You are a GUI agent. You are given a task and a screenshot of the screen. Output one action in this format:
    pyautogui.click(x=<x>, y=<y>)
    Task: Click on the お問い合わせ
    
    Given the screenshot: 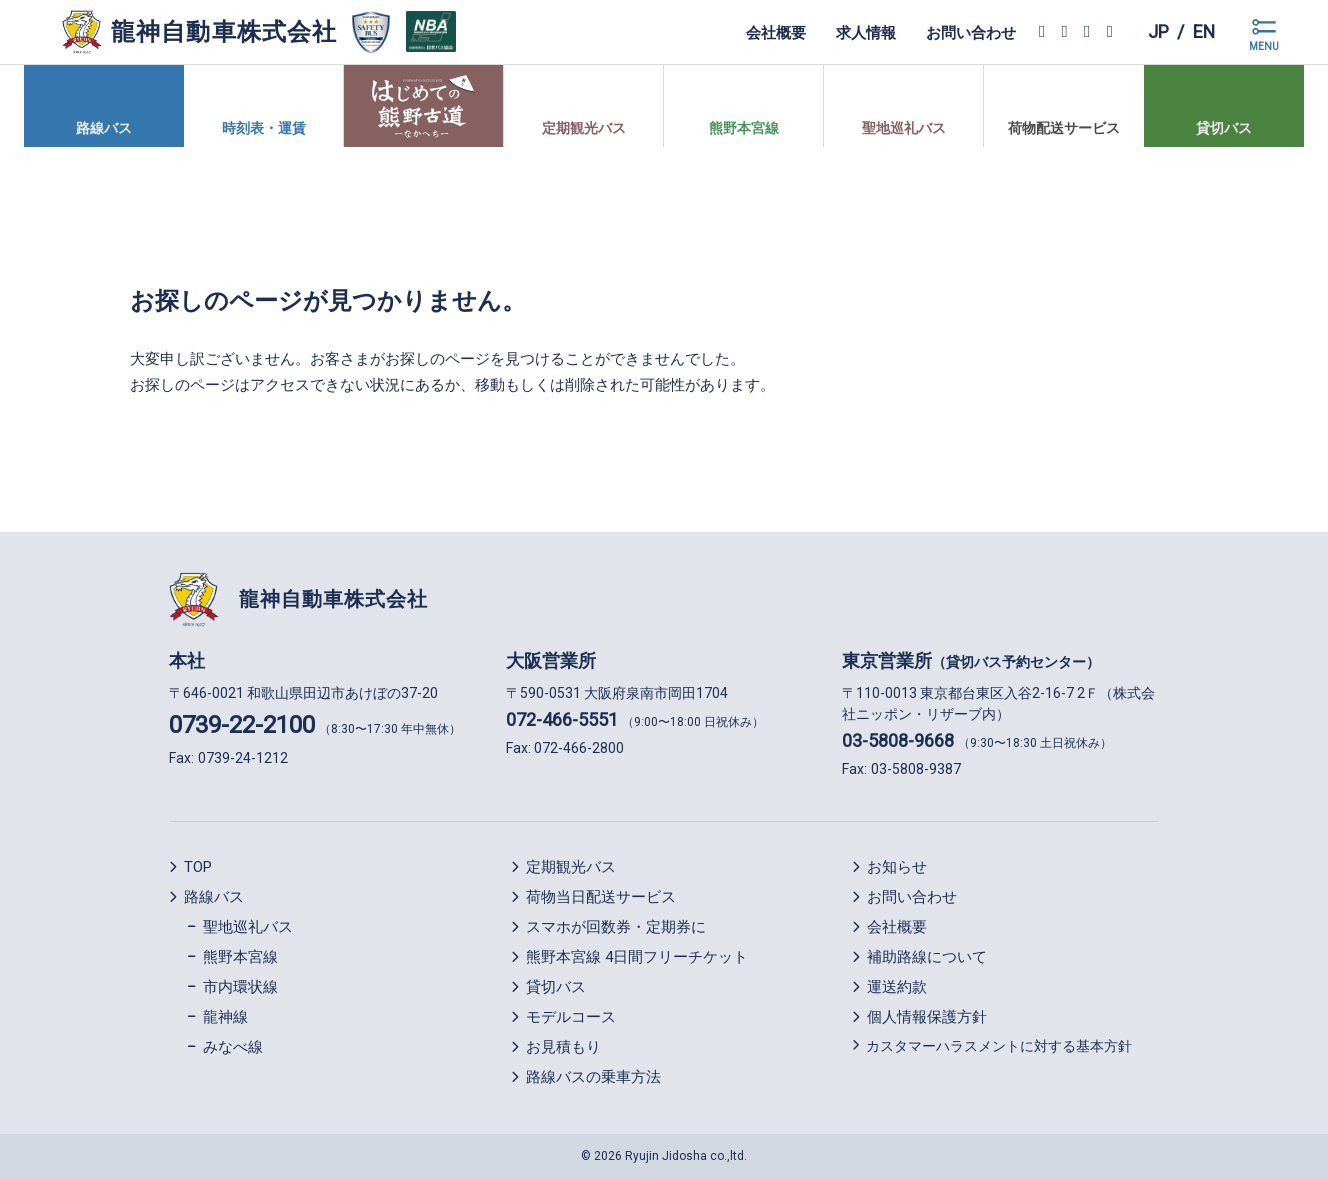 What is the action you would take?
    pyautogui.click(x=970, y=32)
    